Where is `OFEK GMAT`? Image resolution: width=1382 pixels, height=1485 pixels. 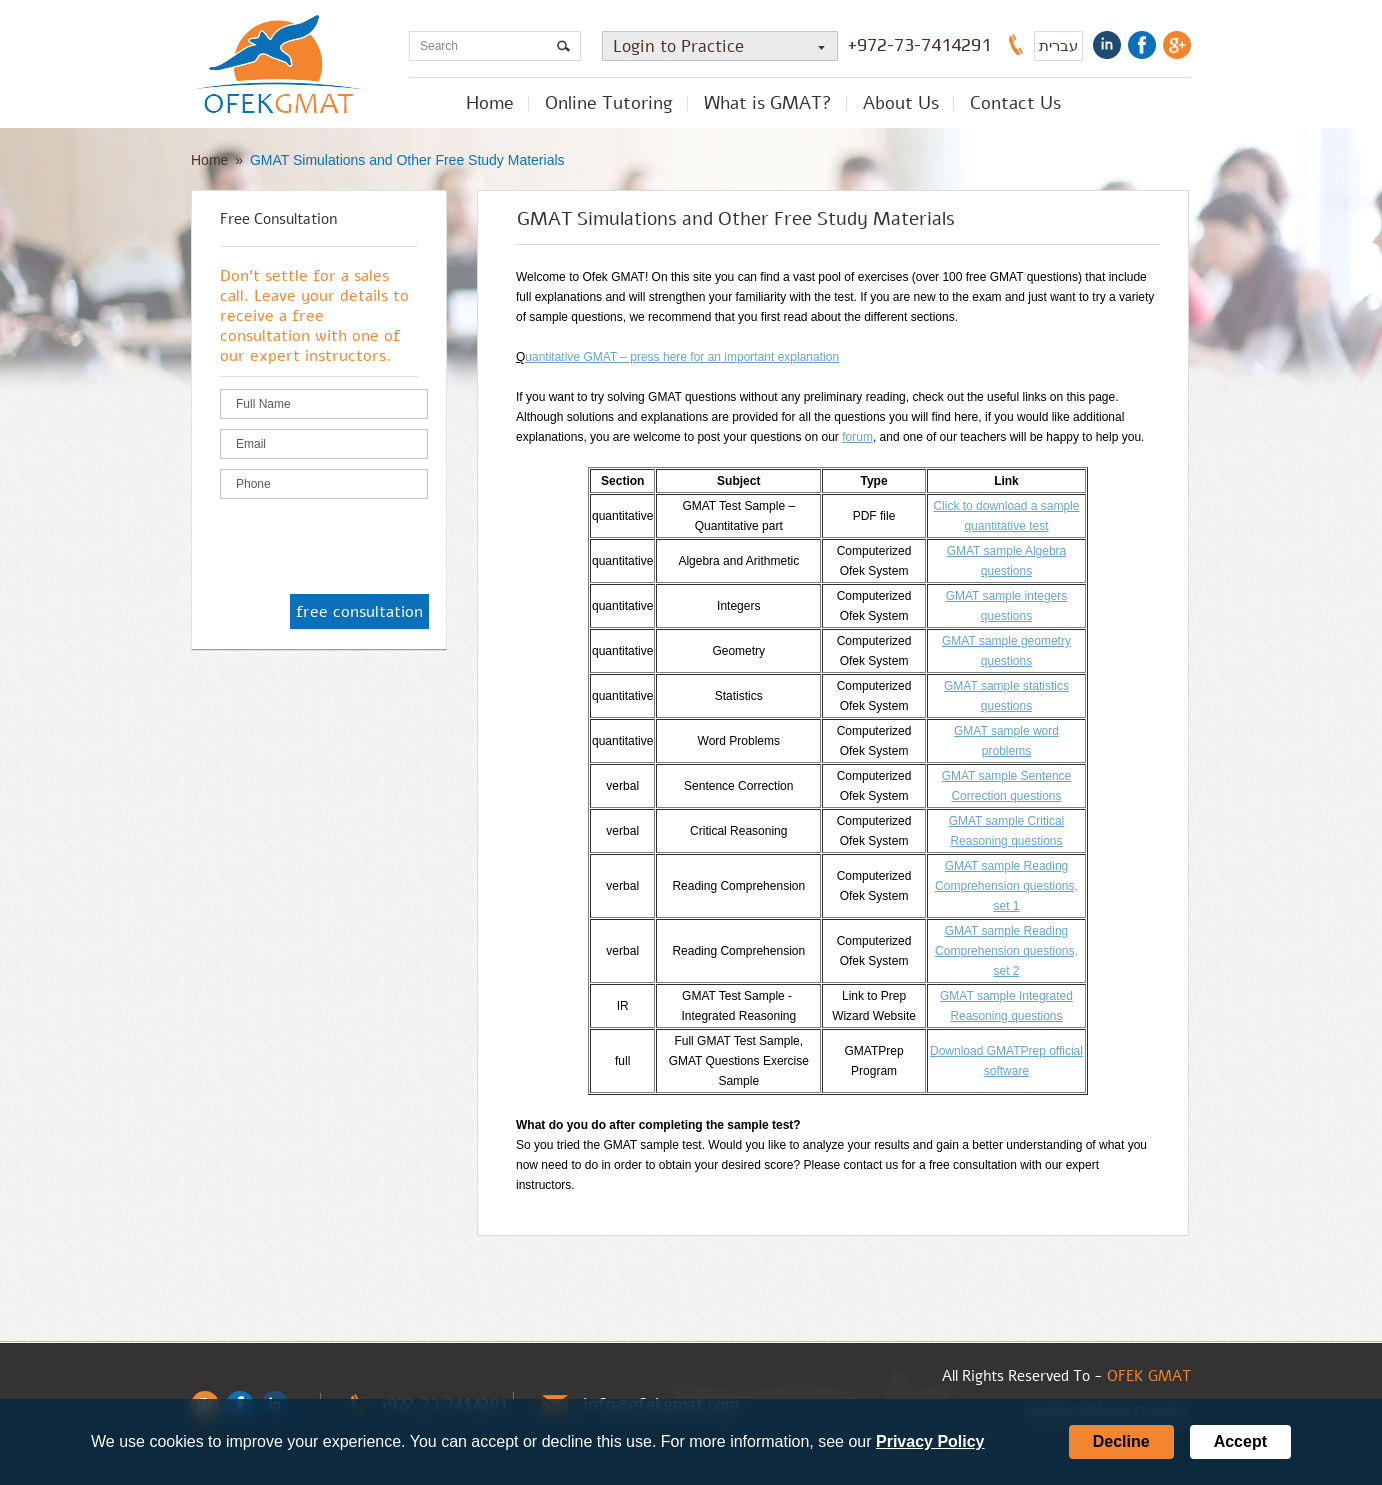 OFEK GMAT is located at coordinates (1149, 1376).